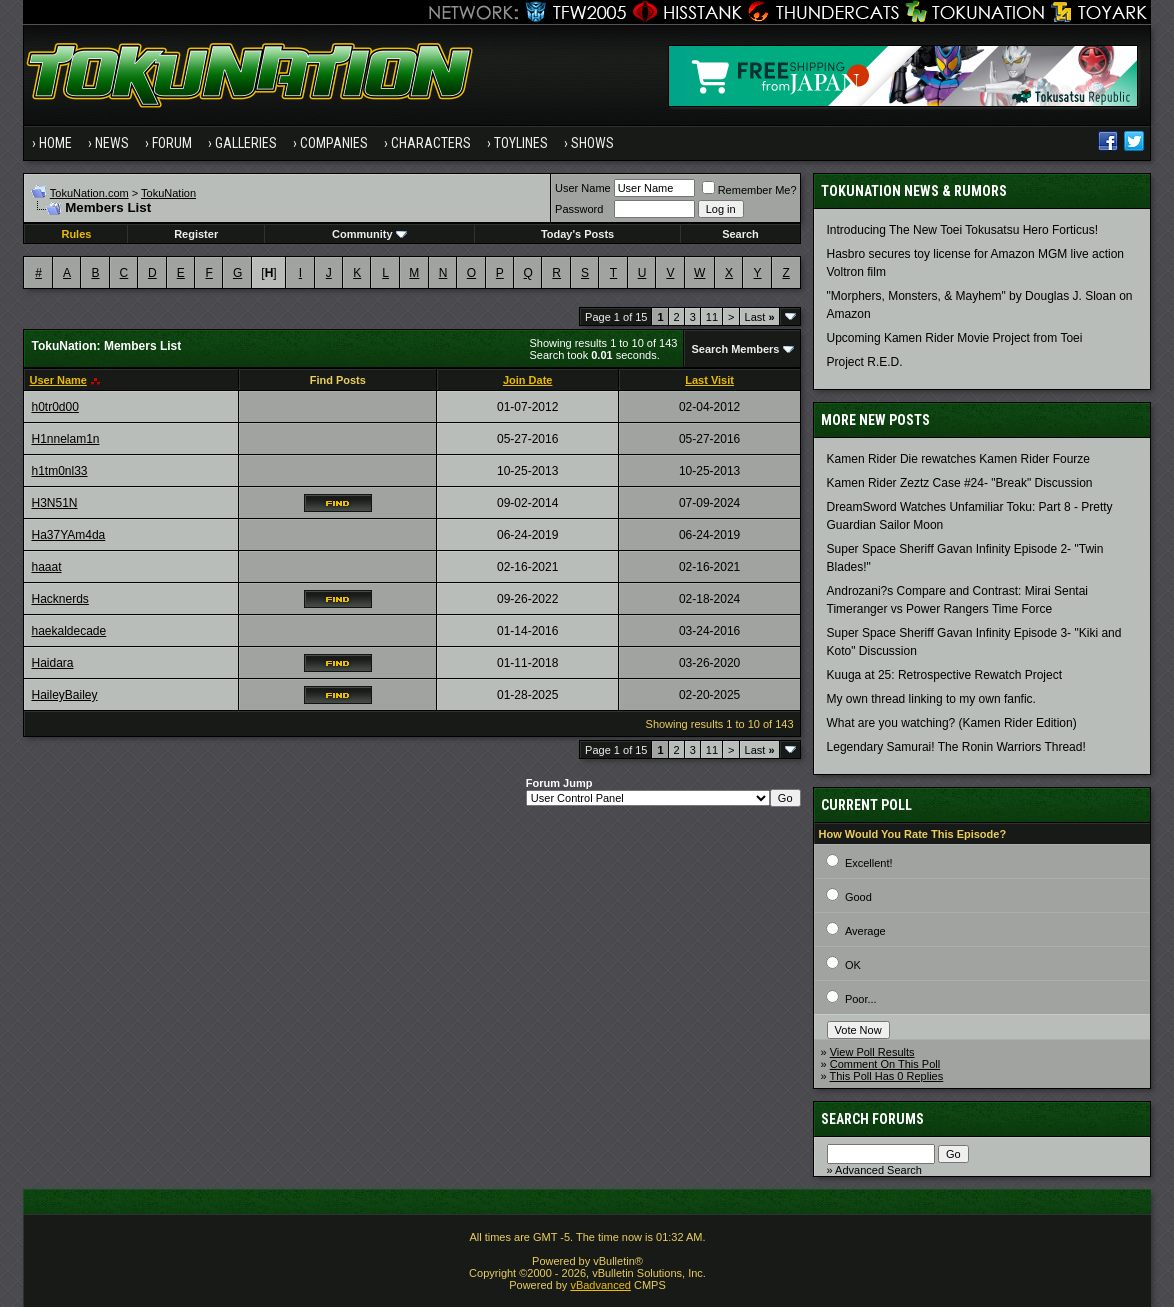 Image resolution: width=1174 pixels, height=1307 pixels. Describe the element at coordinates (89, 193) in the screenshot. I see `TokuNation.com` at that location.